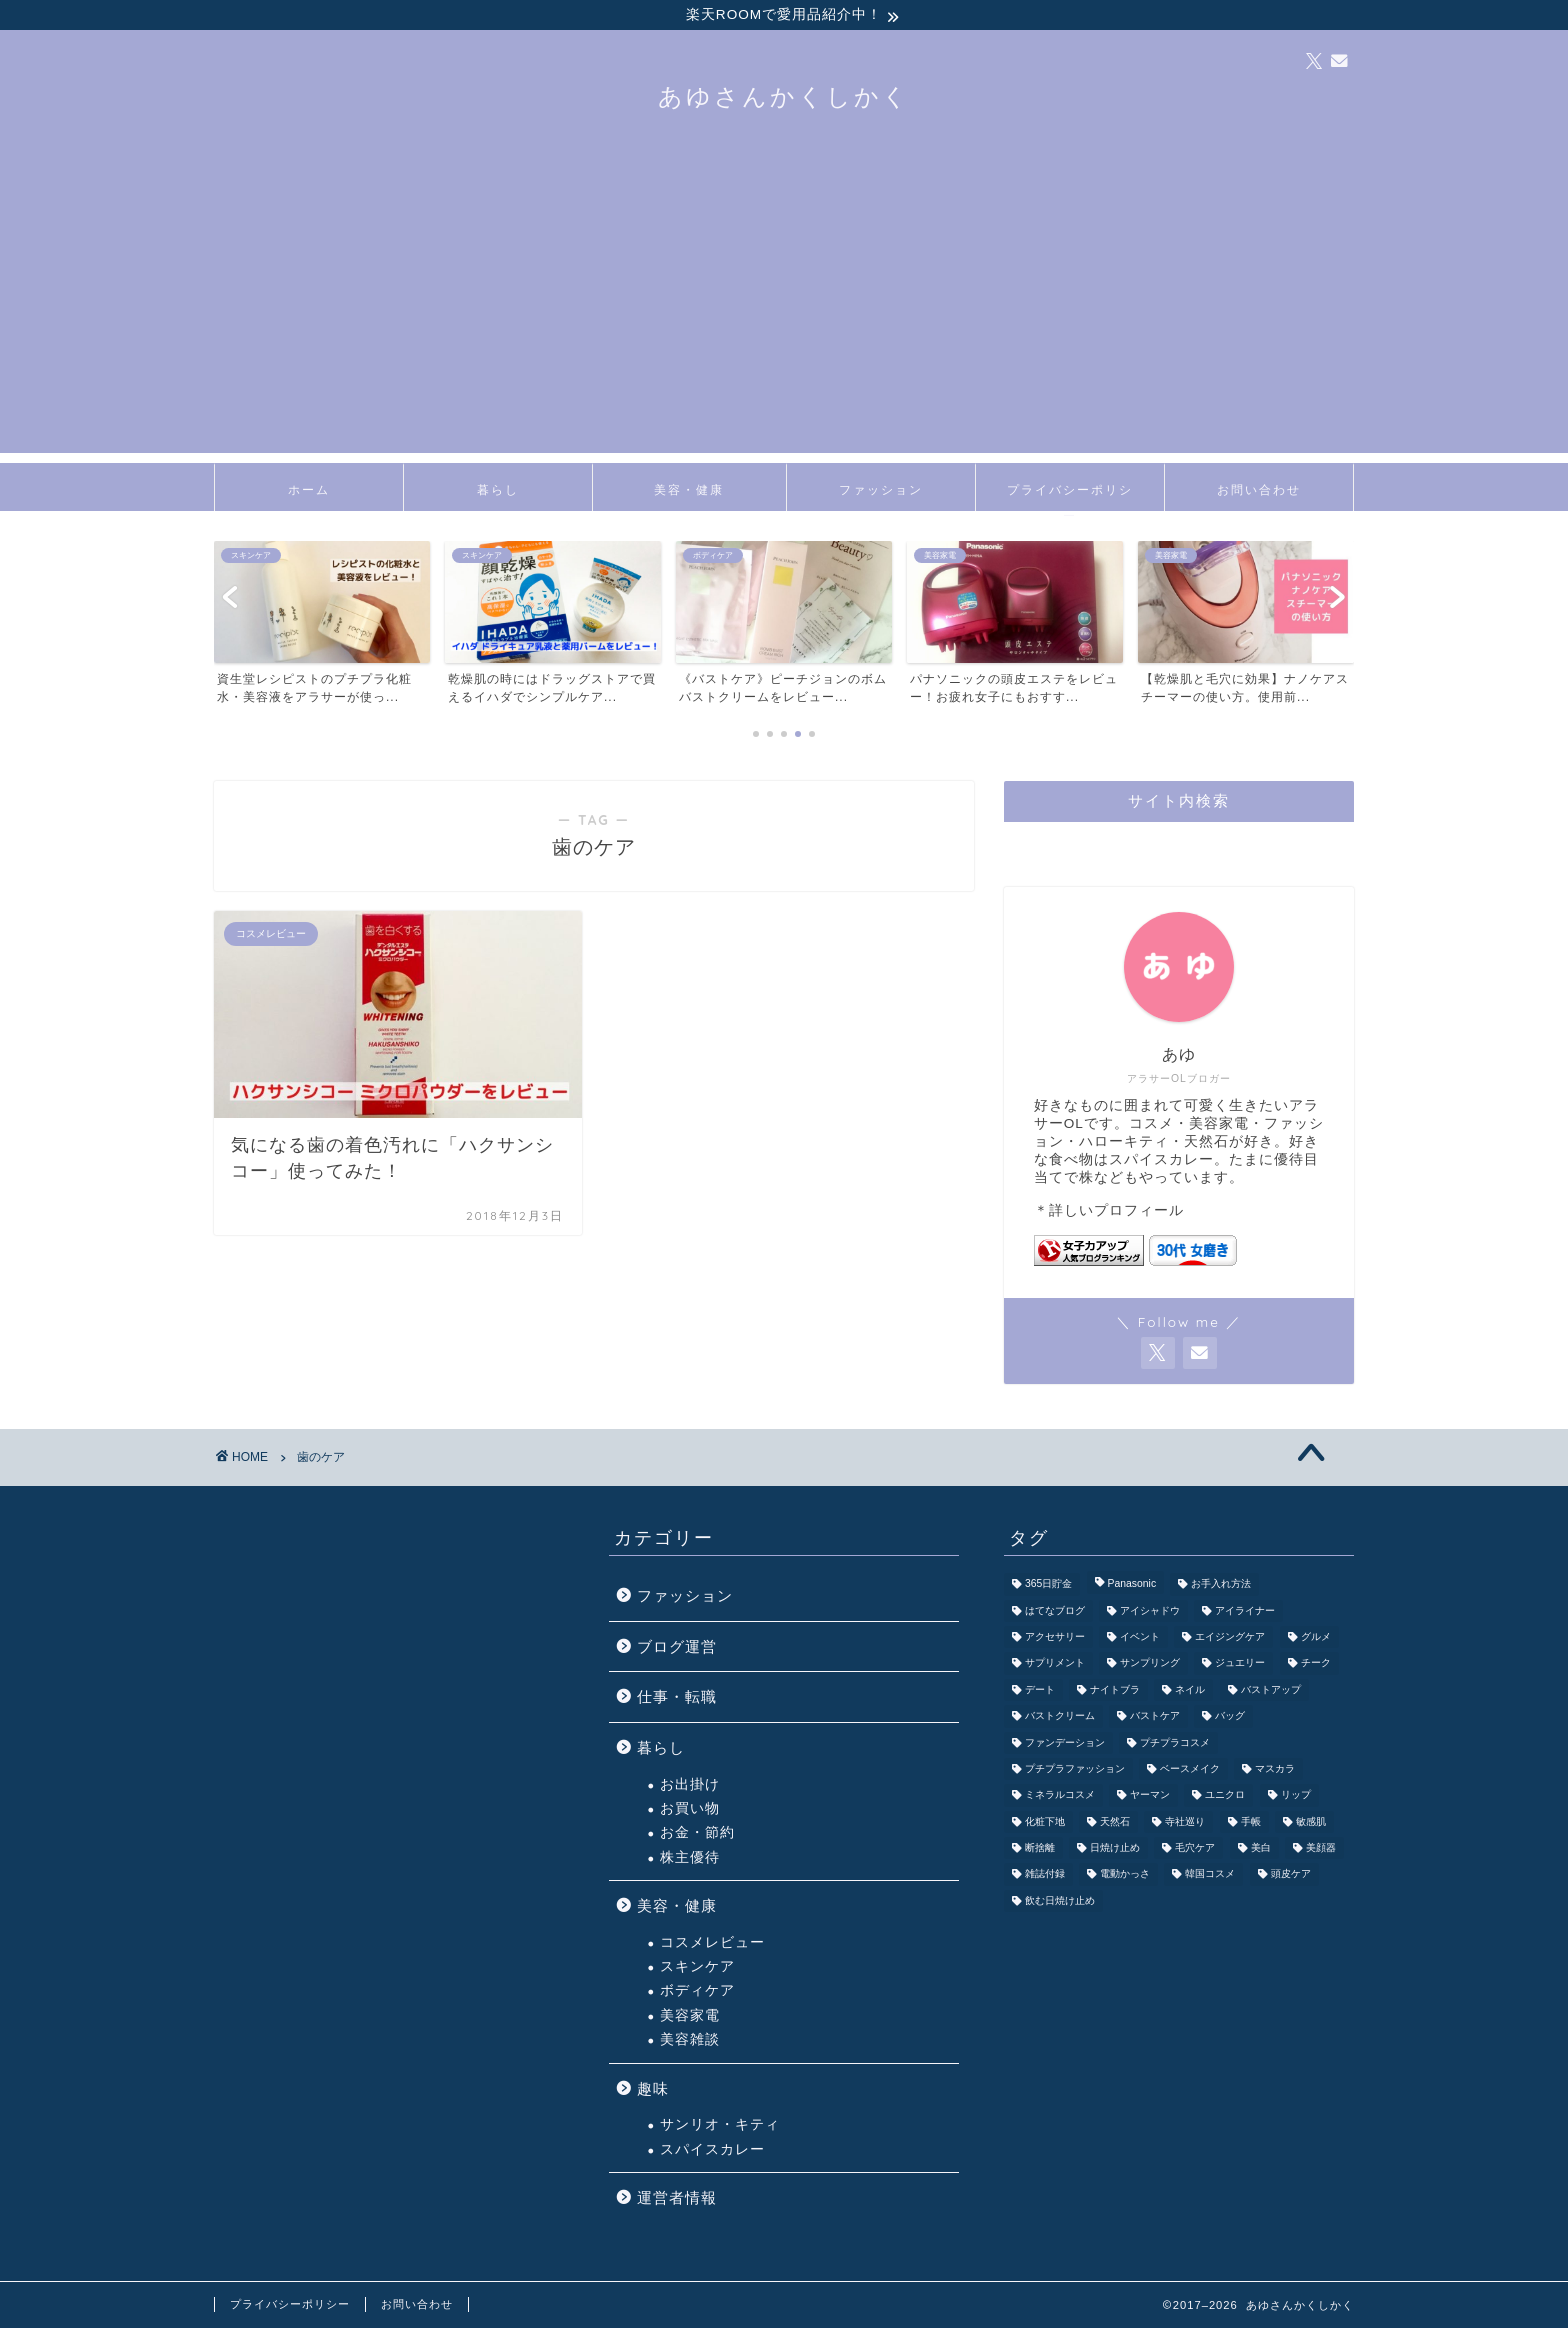  What do you see at coordinates (690, 1786) in the screenshot?
I see `お出掛け` at bounding box center [690, 1786].